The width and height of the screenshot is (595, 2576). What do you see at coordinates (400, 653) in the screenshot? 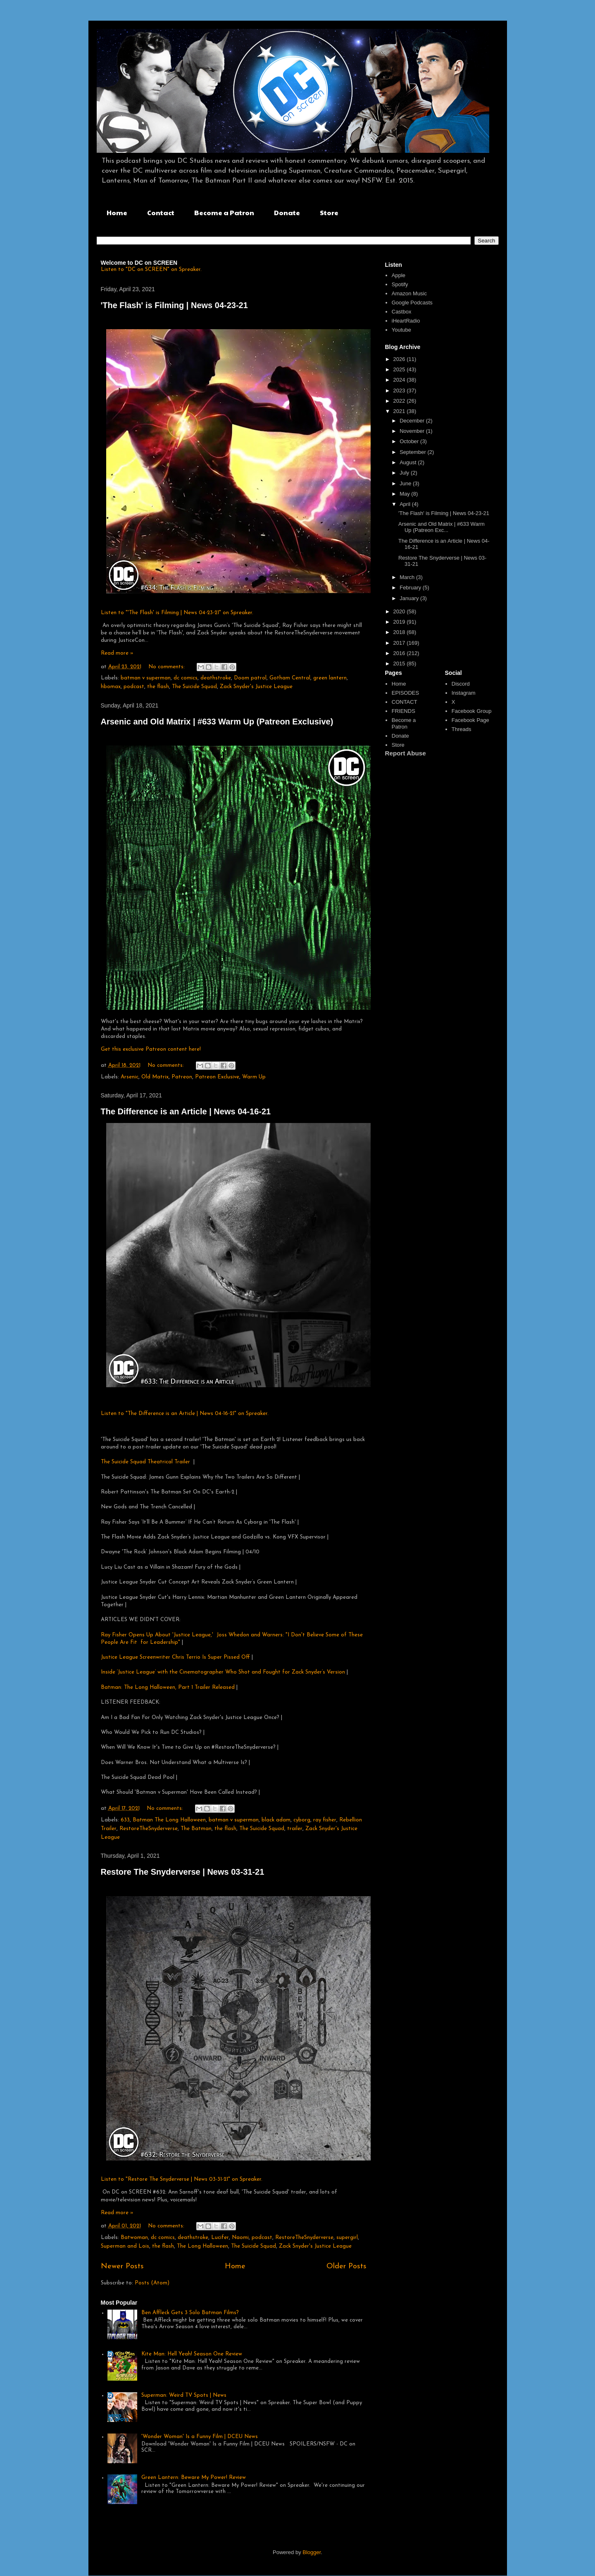
I see `2016` at bounding box center [400, 653].